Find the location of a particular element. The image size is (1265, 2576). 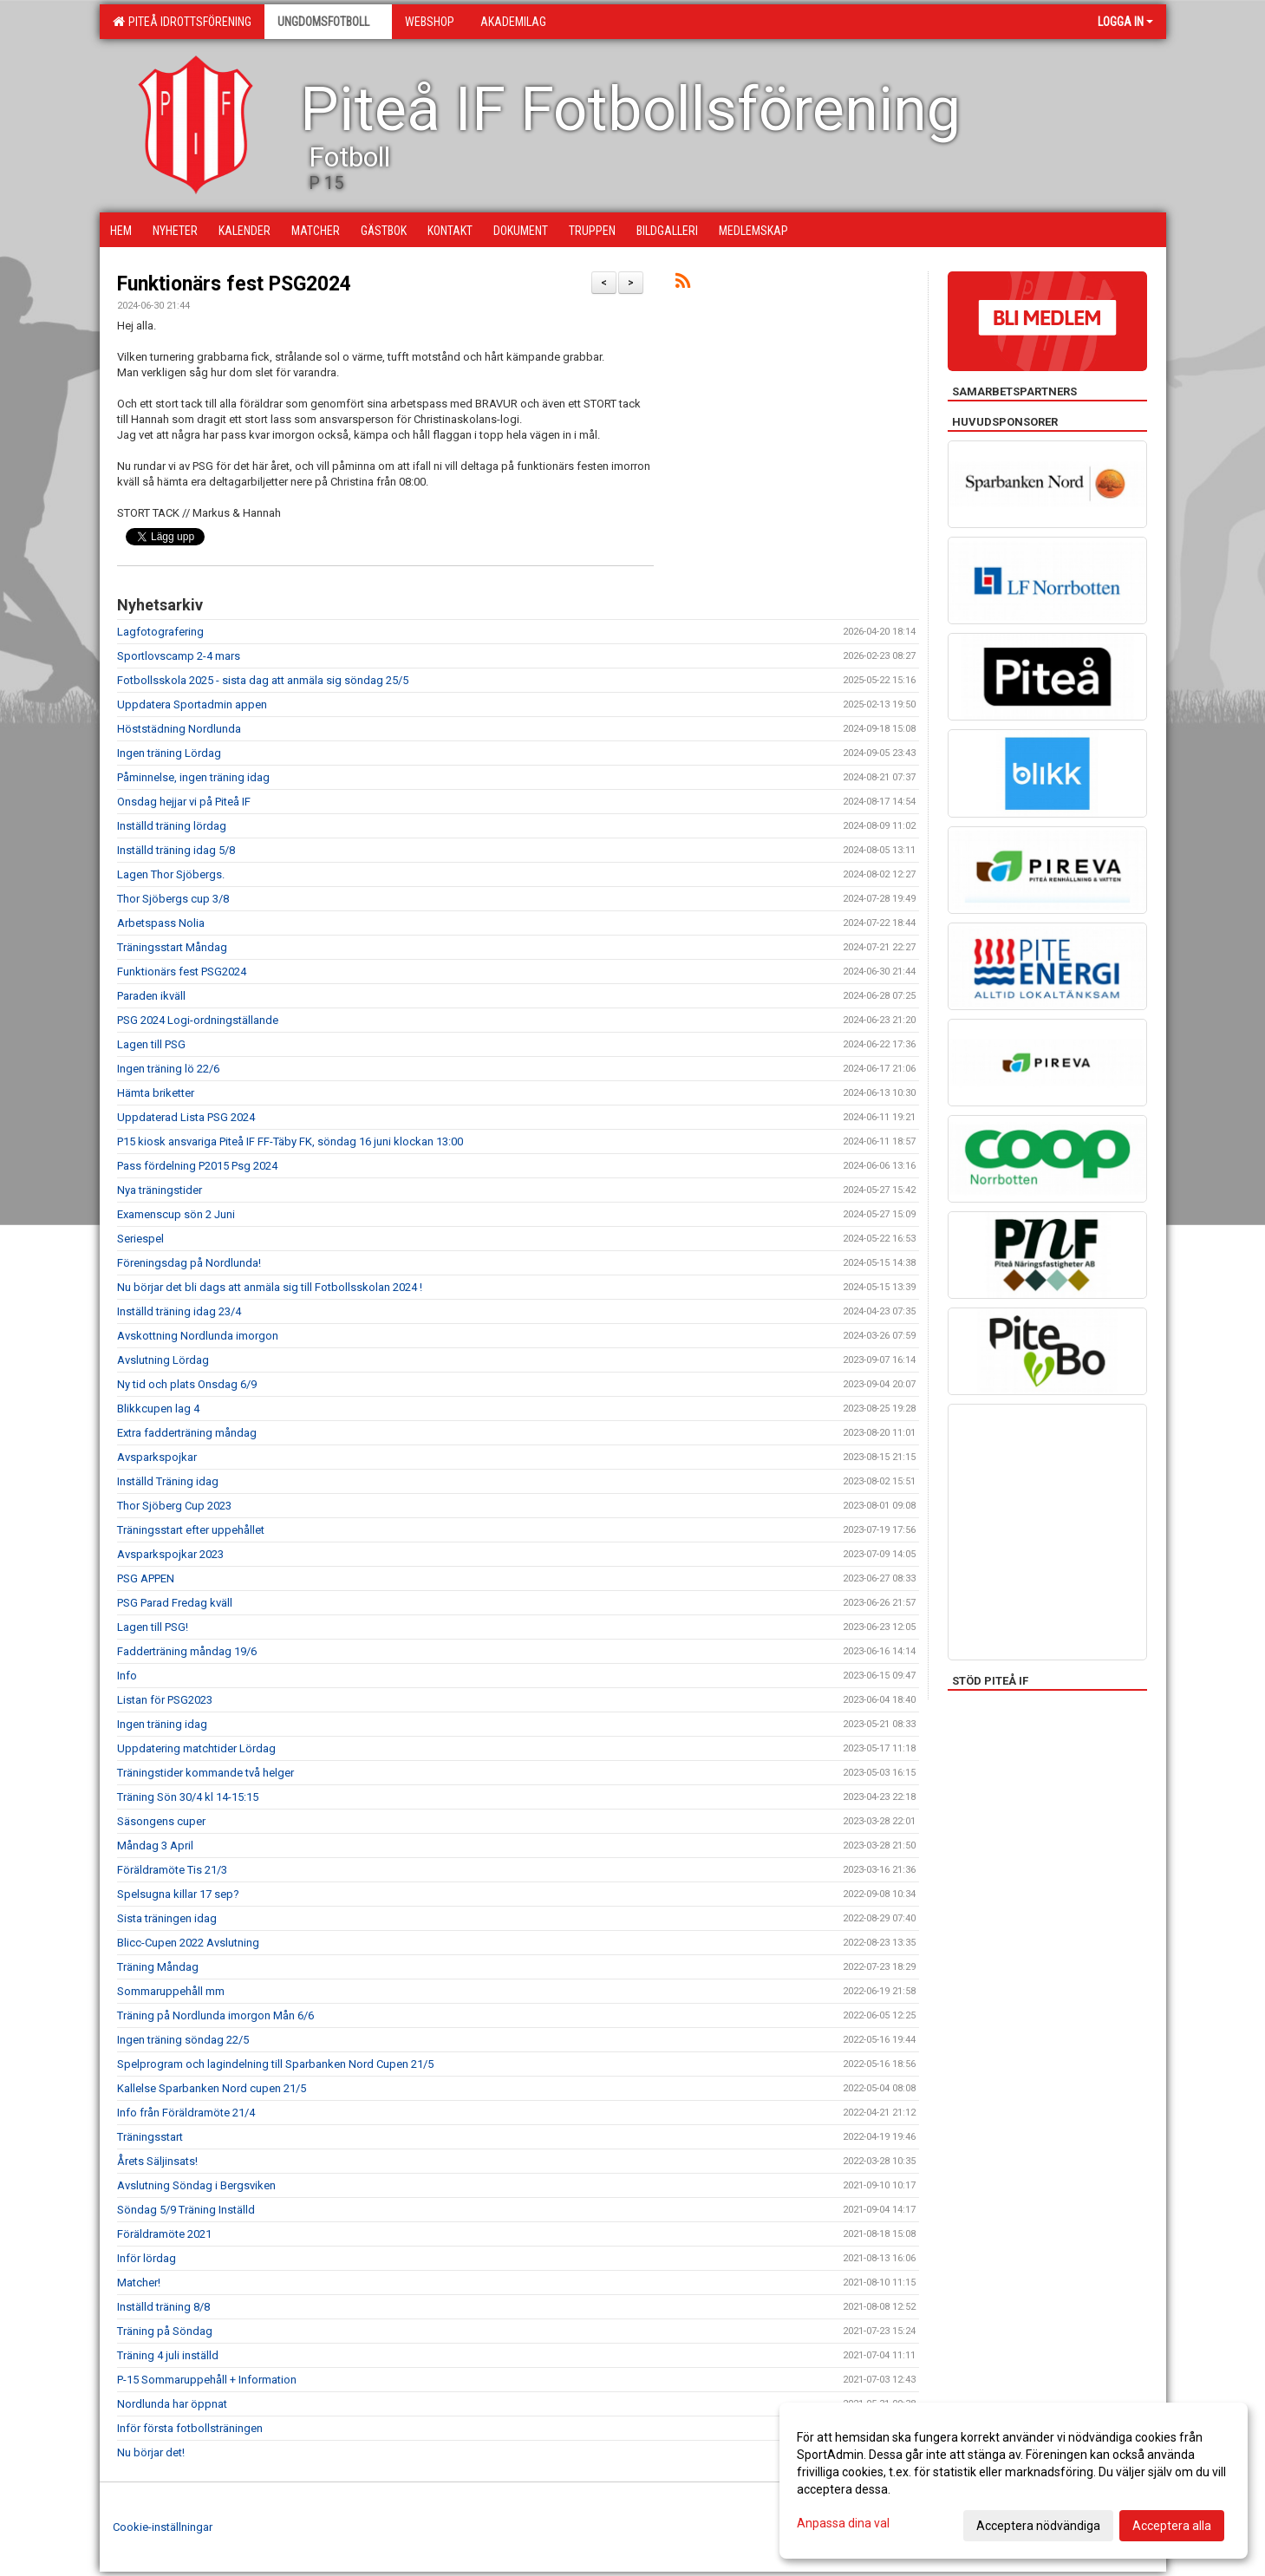

Inställd Träning idag is located at coordinates (167, 1481).